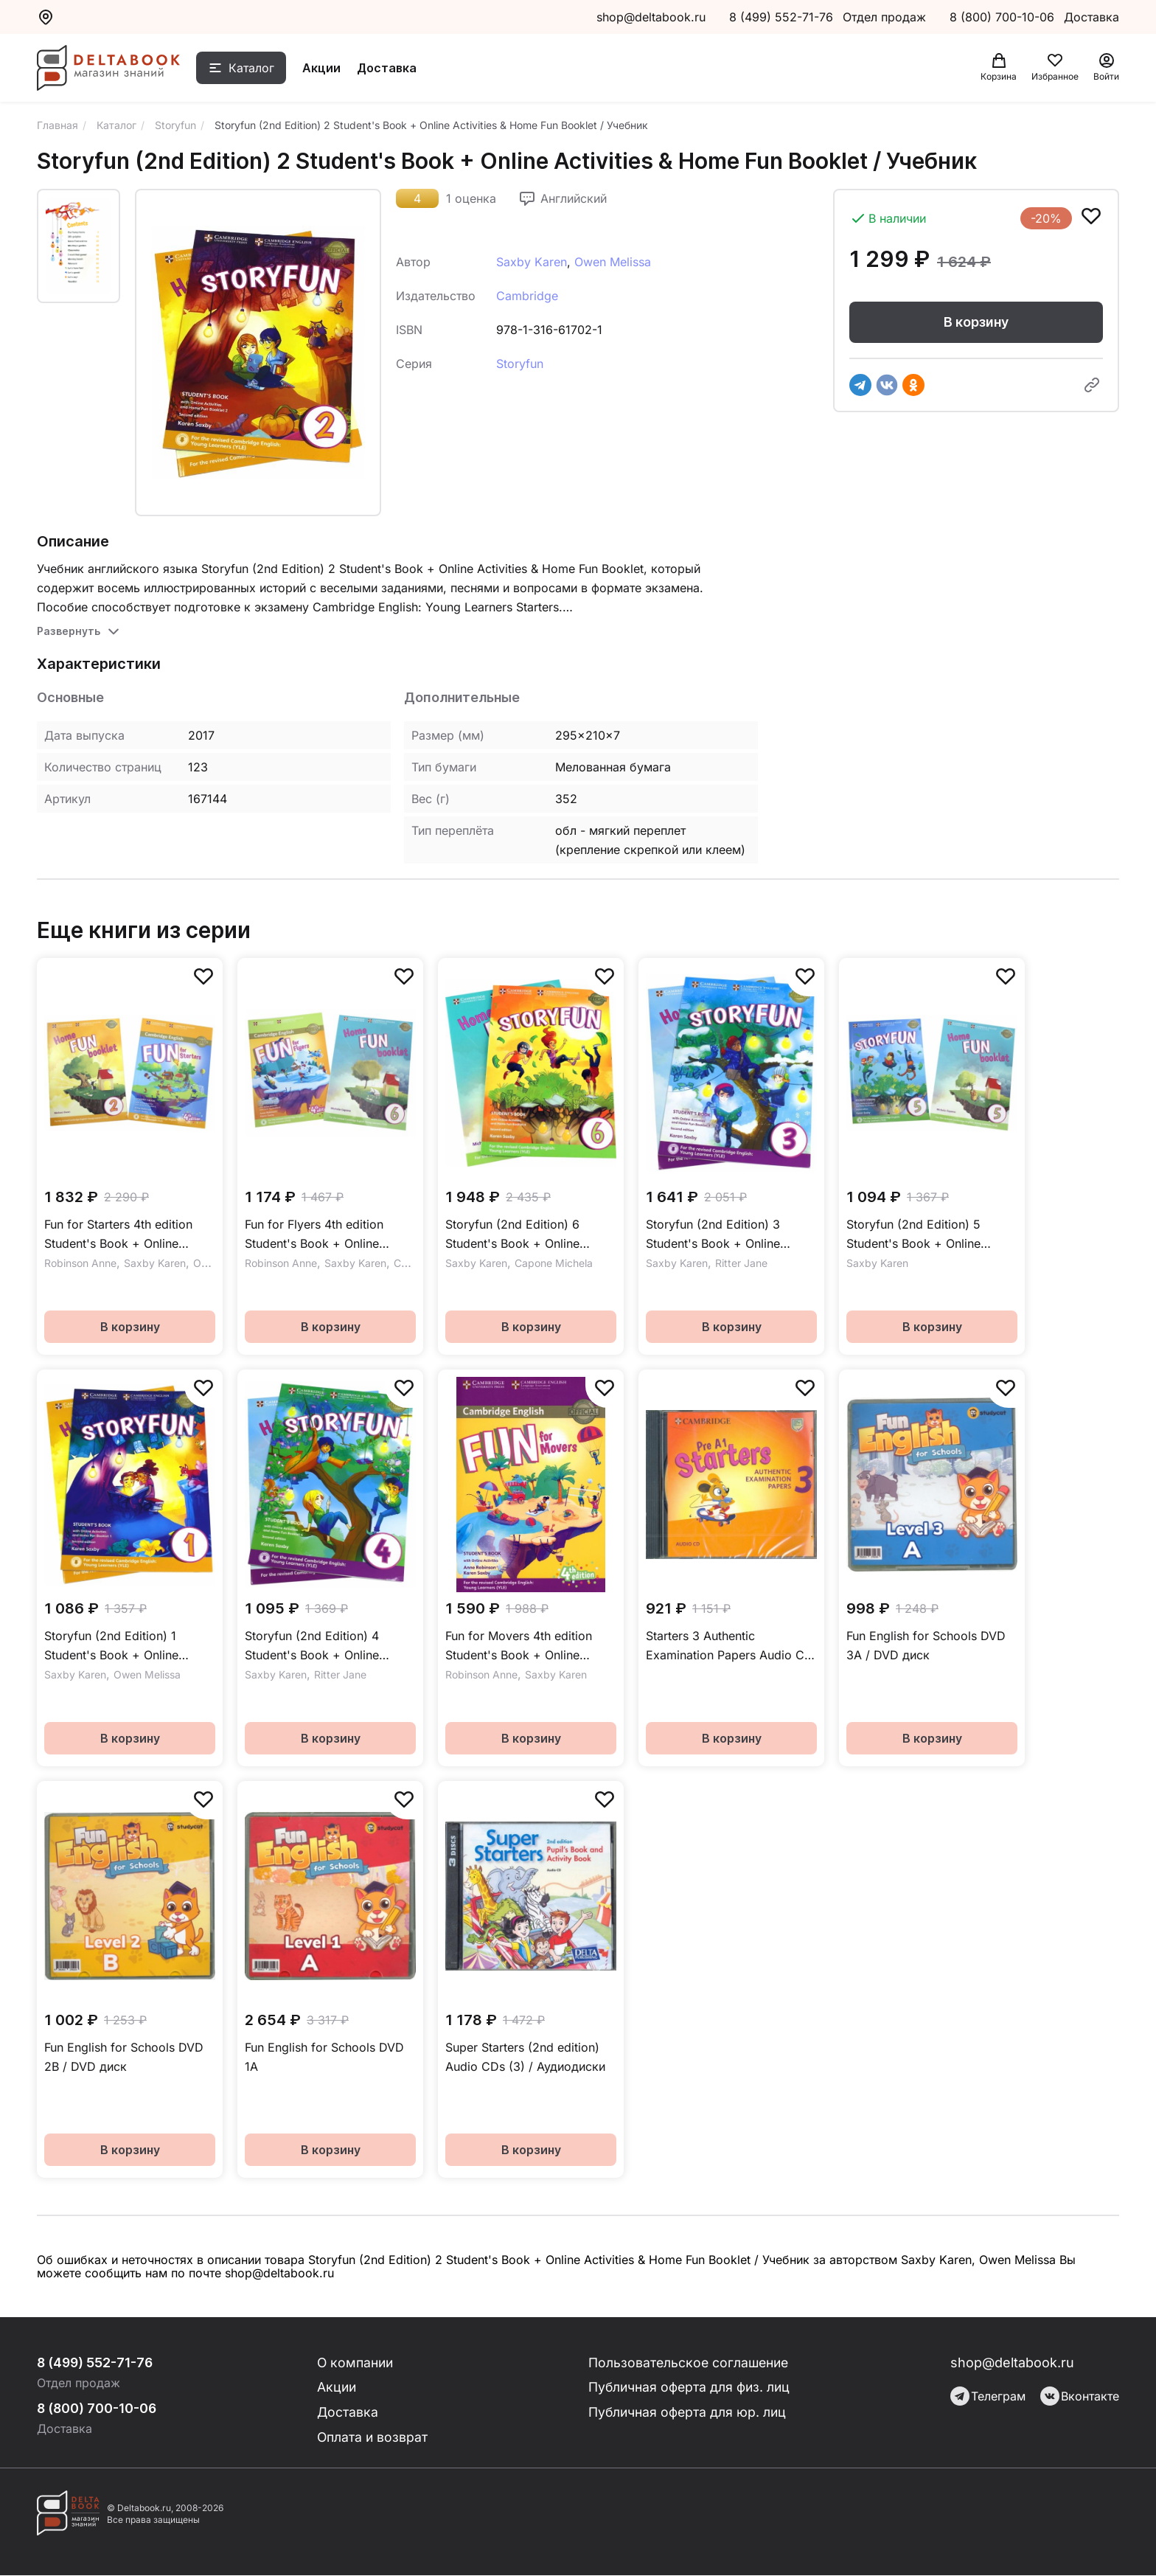  I want to click on Развернуть, so click(68, 631).